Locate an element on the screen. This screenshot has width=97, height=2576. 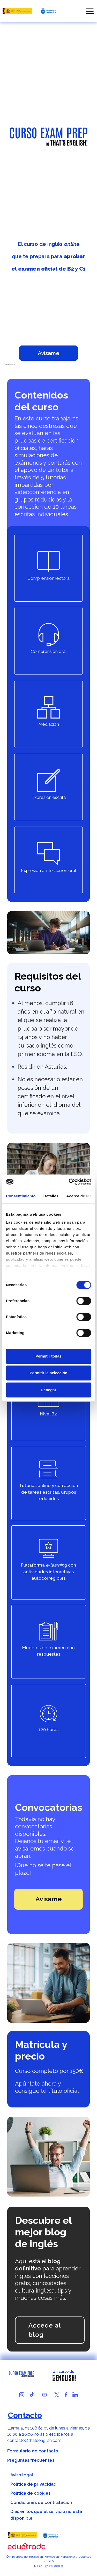
Denegar is located at coordinates (48, 1390).